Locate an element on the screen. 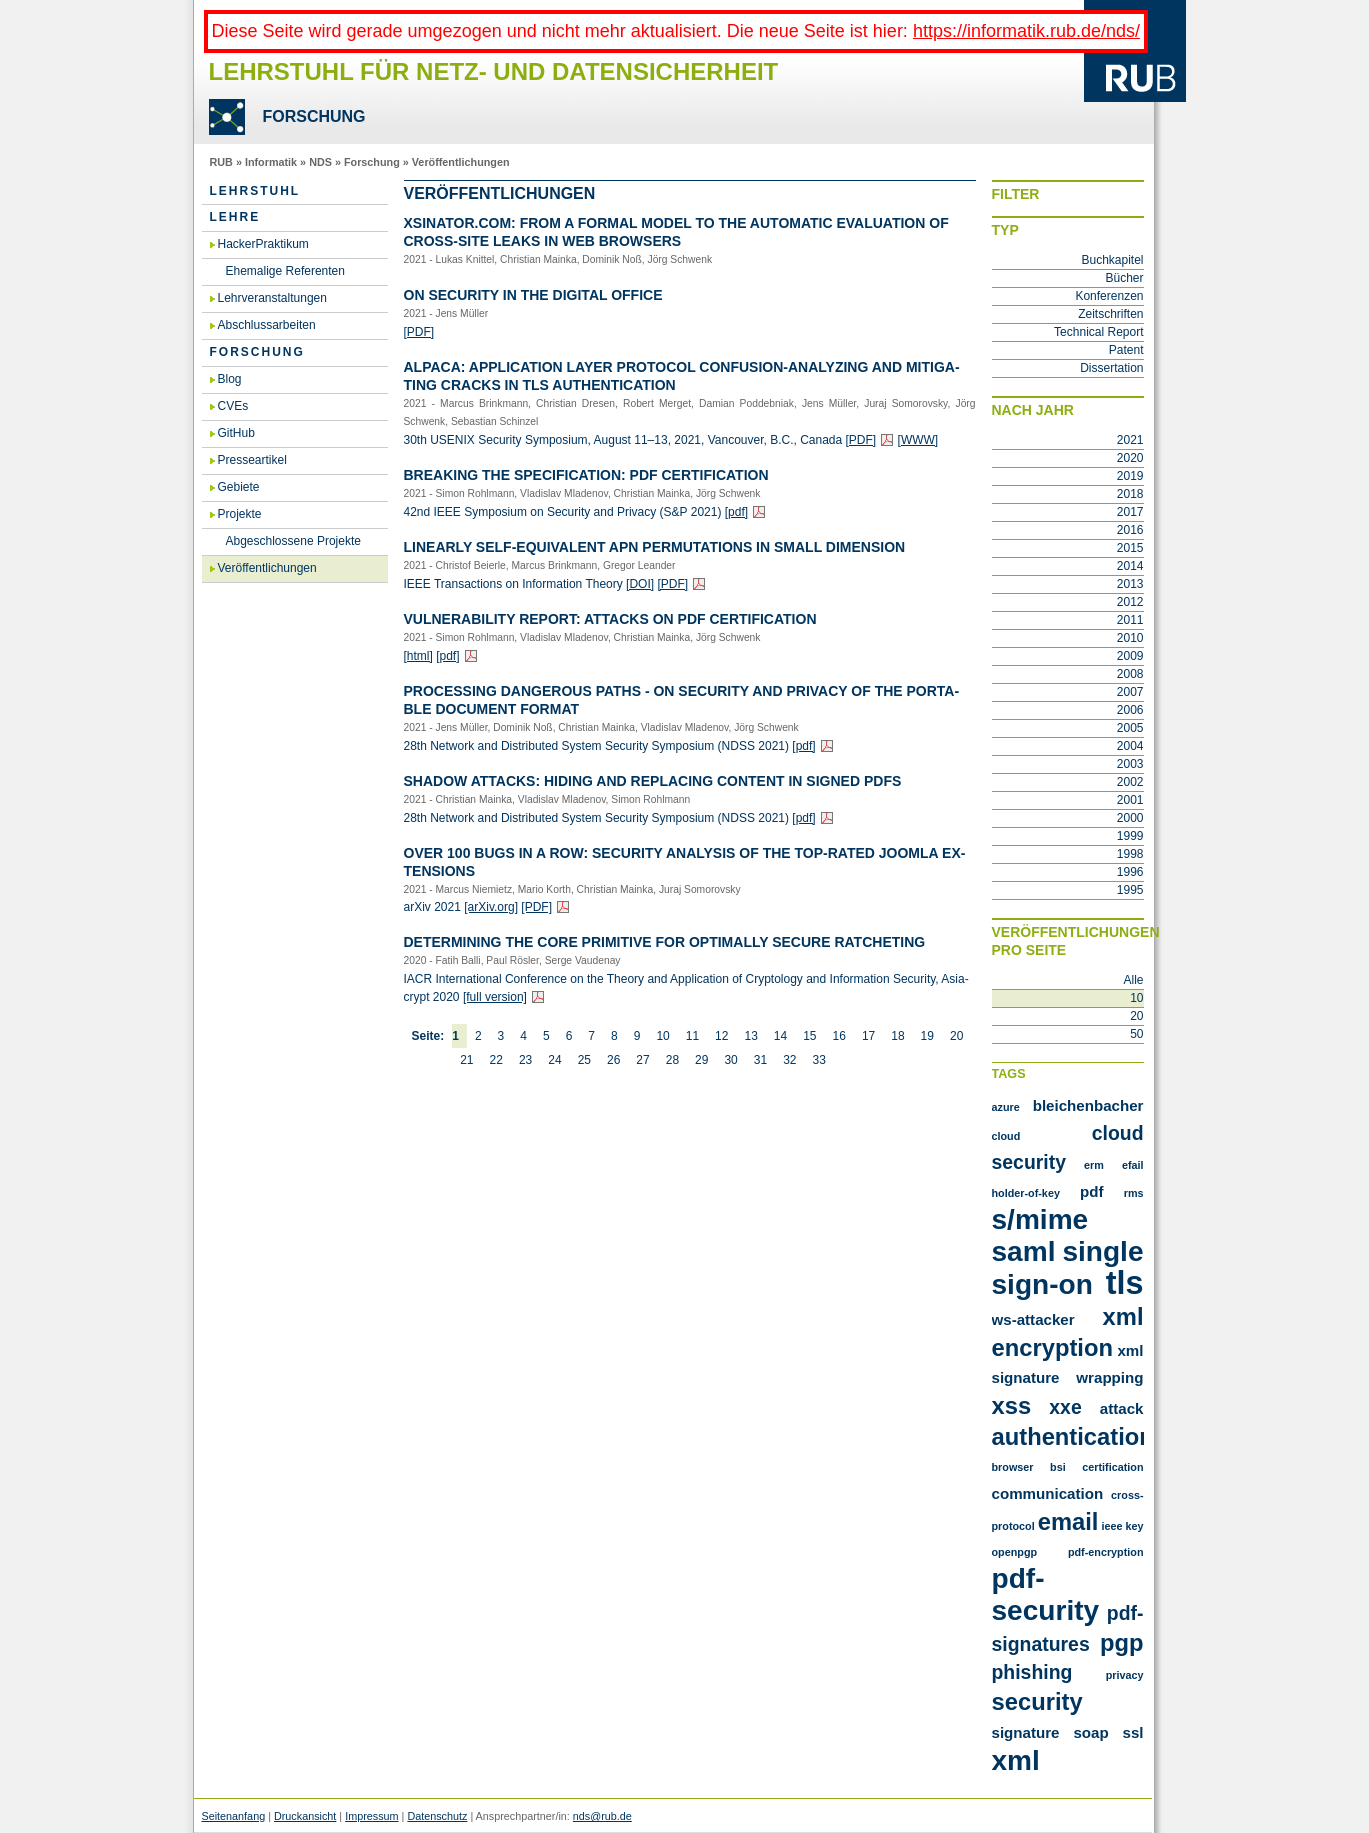 This screenshot has width=1369, height=1833. 2012 is located at coordinates (1130, 602).